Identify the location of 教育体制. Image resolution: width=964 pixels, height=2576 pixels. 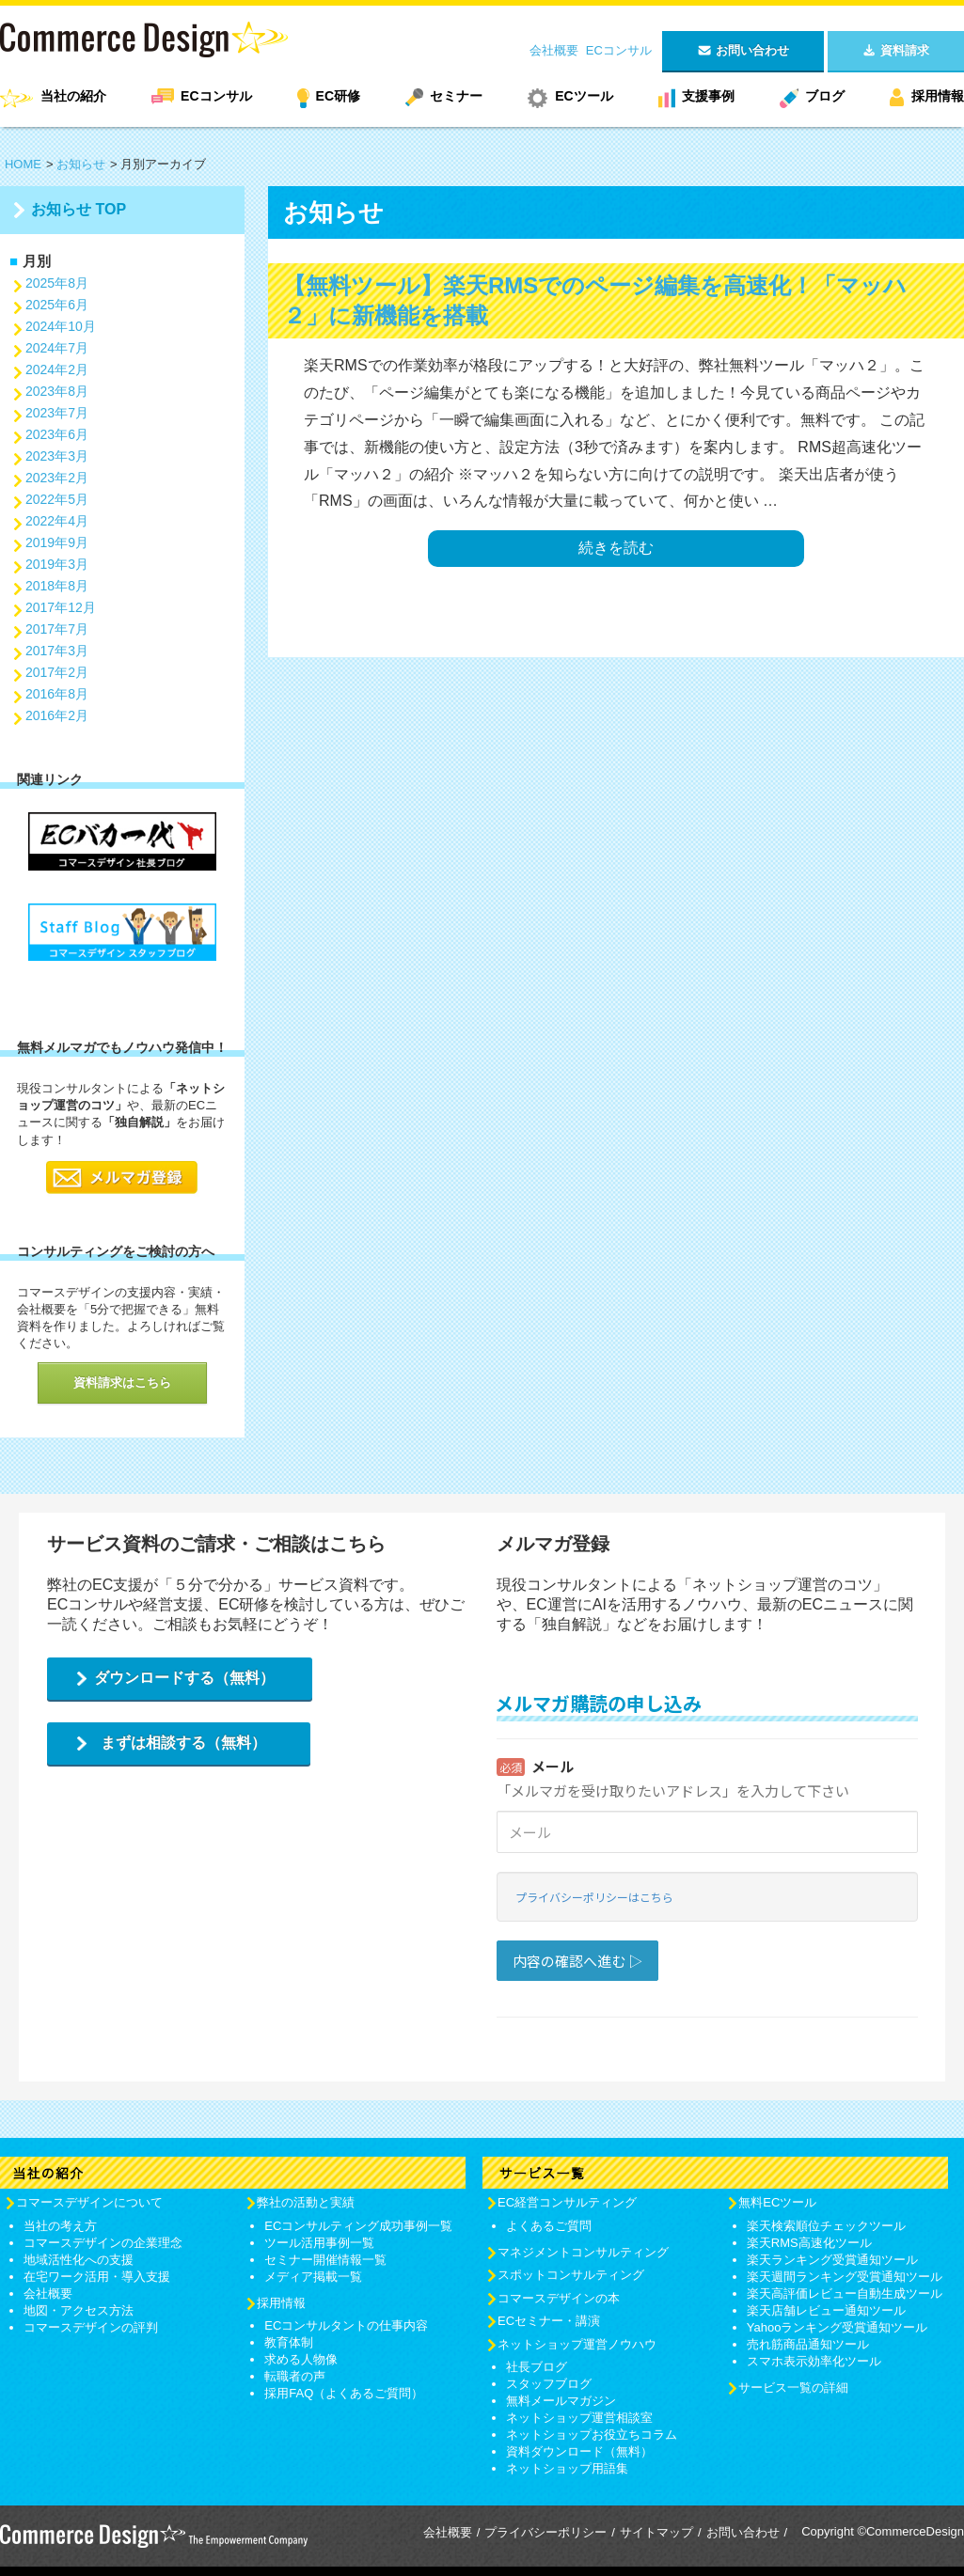
(288, 2342).